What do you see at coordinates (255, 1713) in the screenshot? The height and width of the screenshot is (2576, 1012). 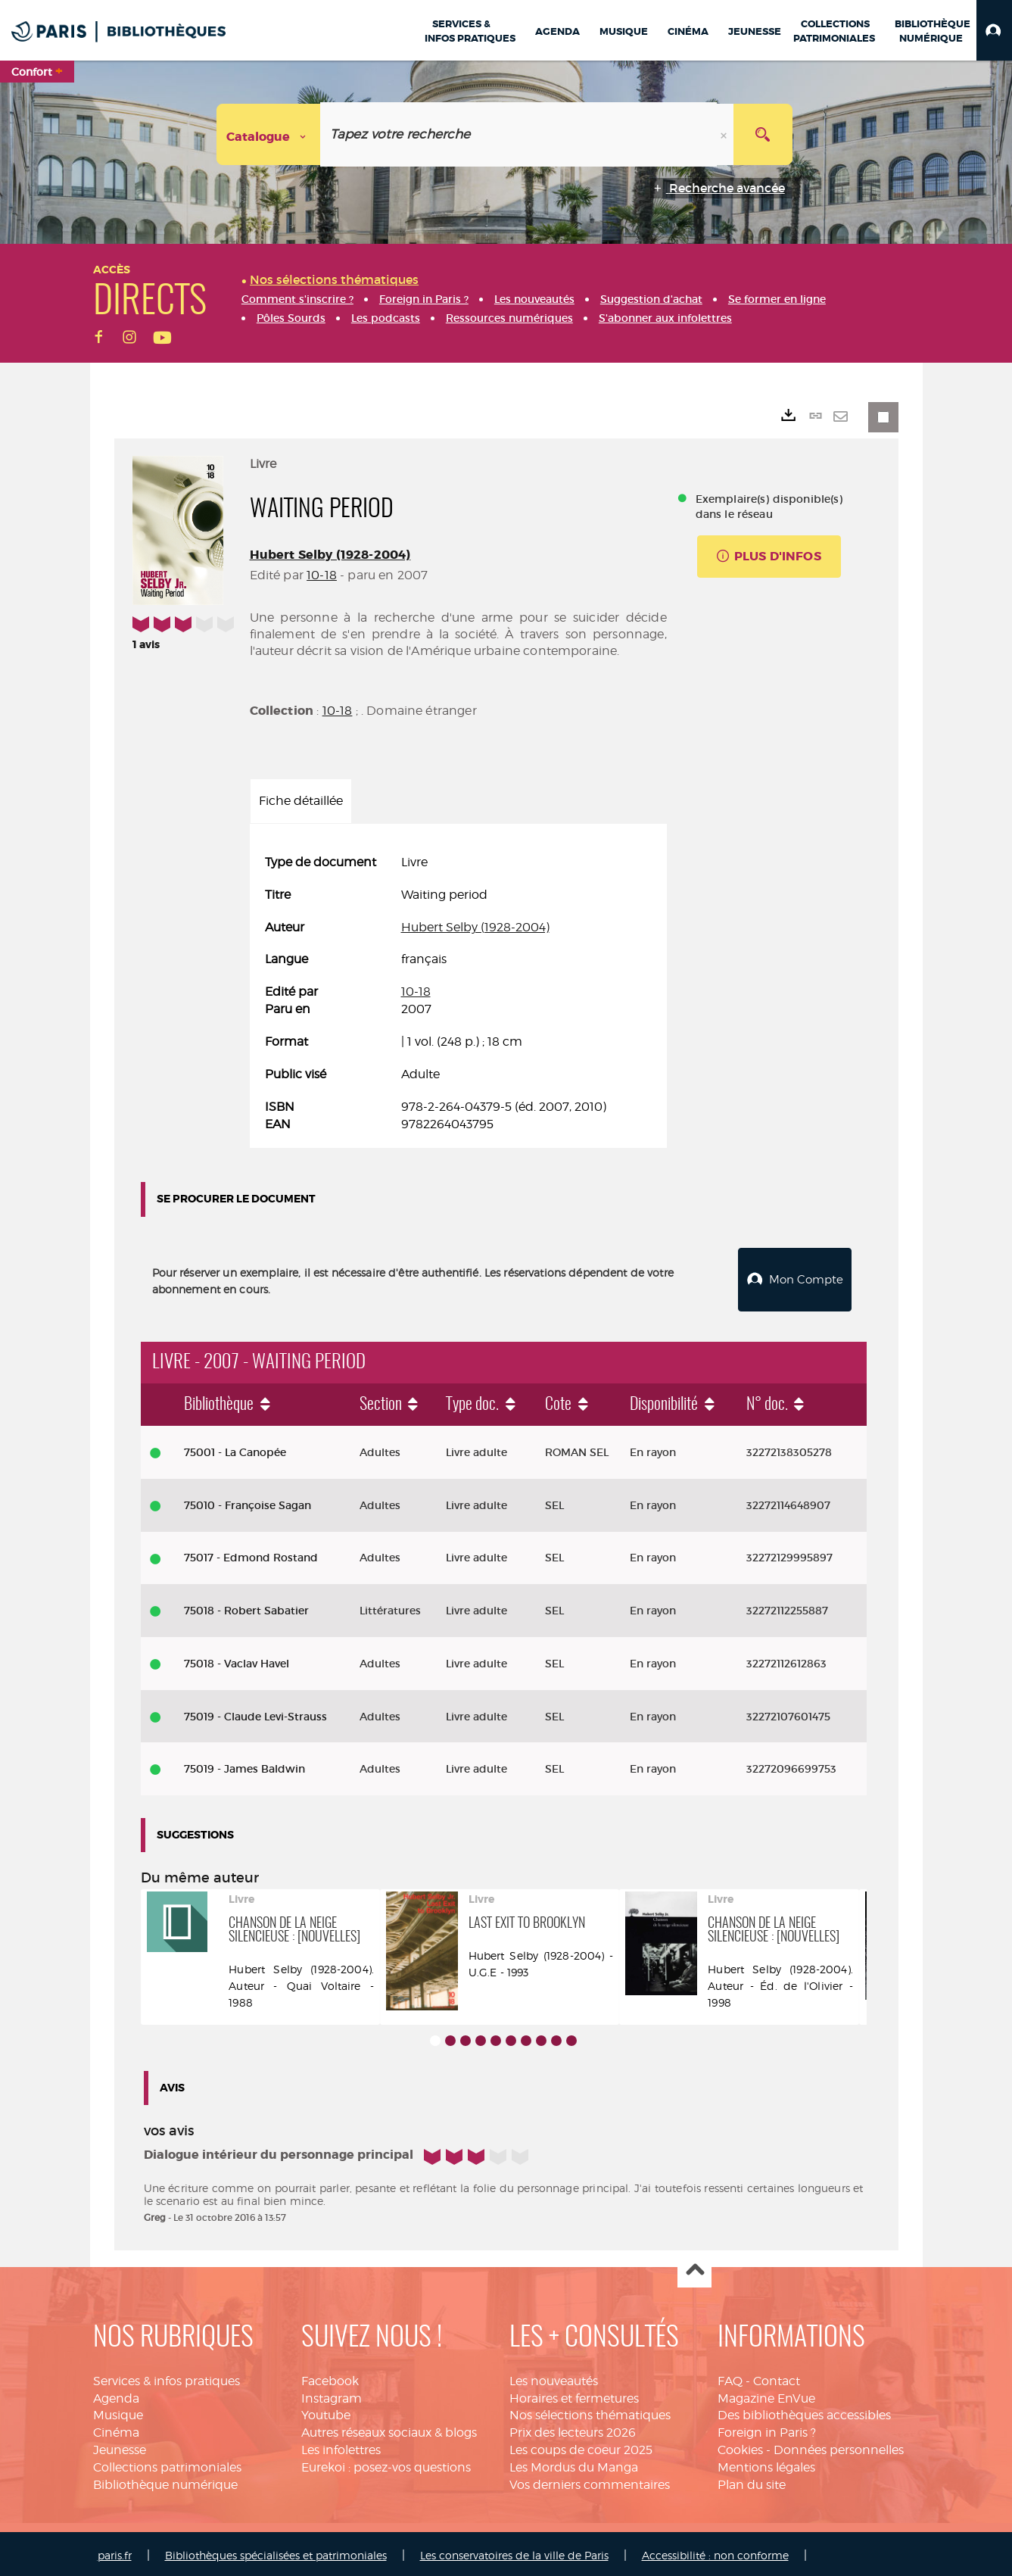 I see `75019 - Claude Levi-Strauss` at bounding box center [255, 1713].